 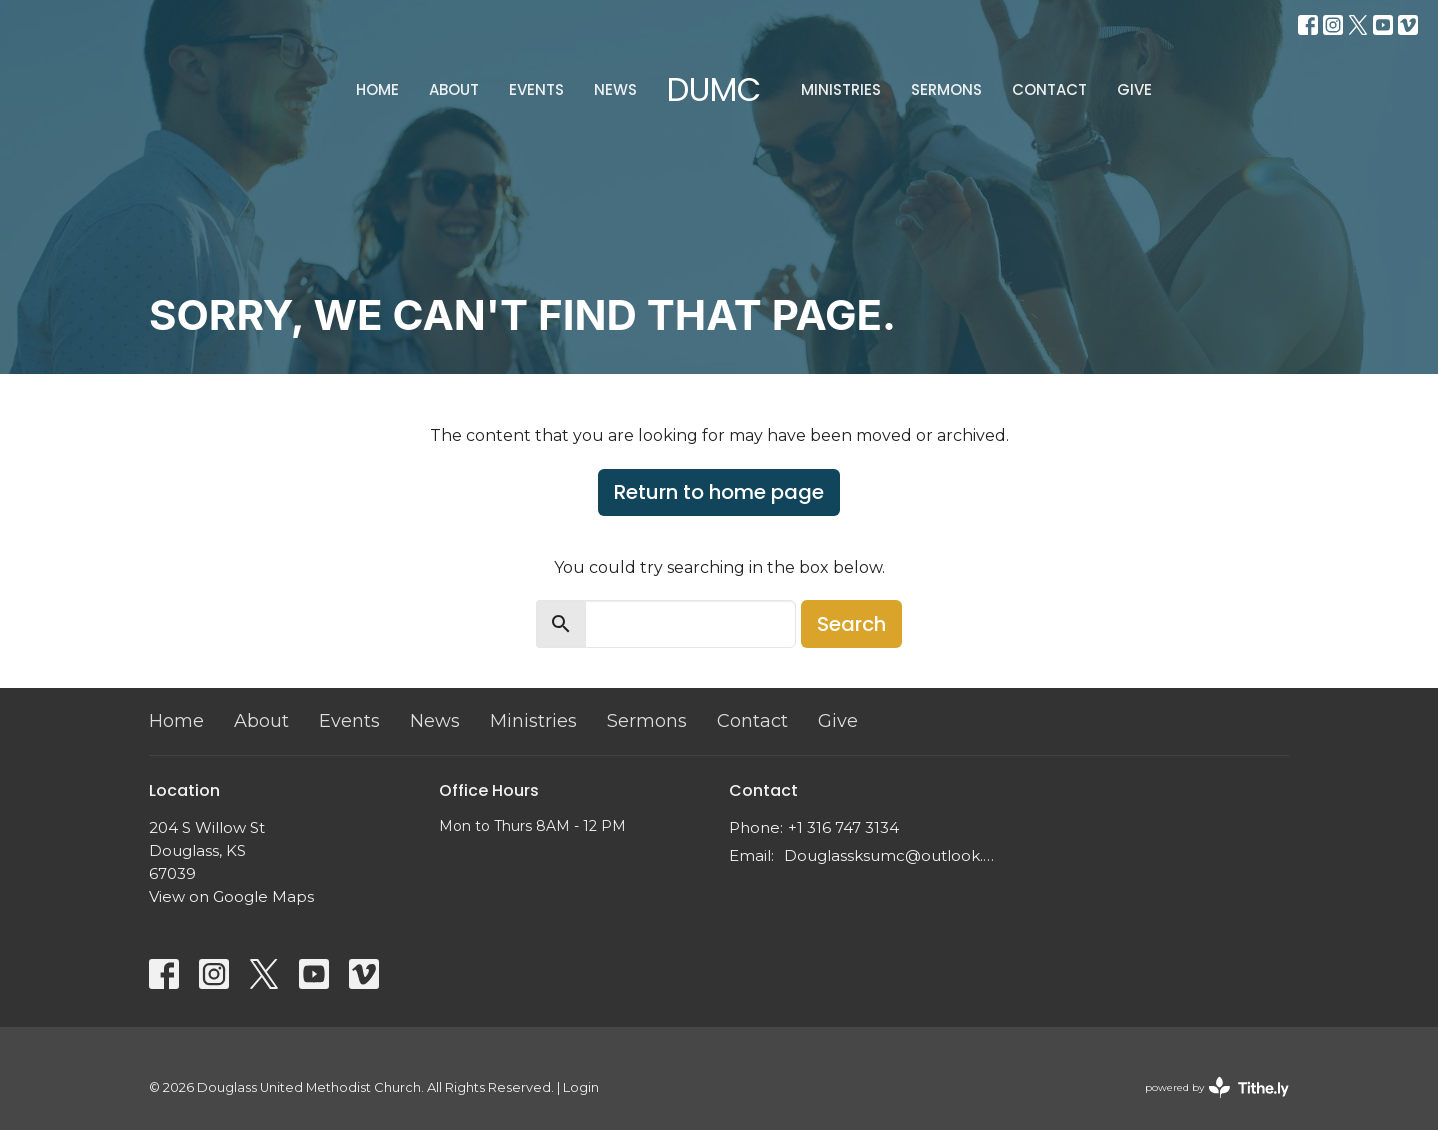 I want to click on Give, so click(x=1134, y=89).